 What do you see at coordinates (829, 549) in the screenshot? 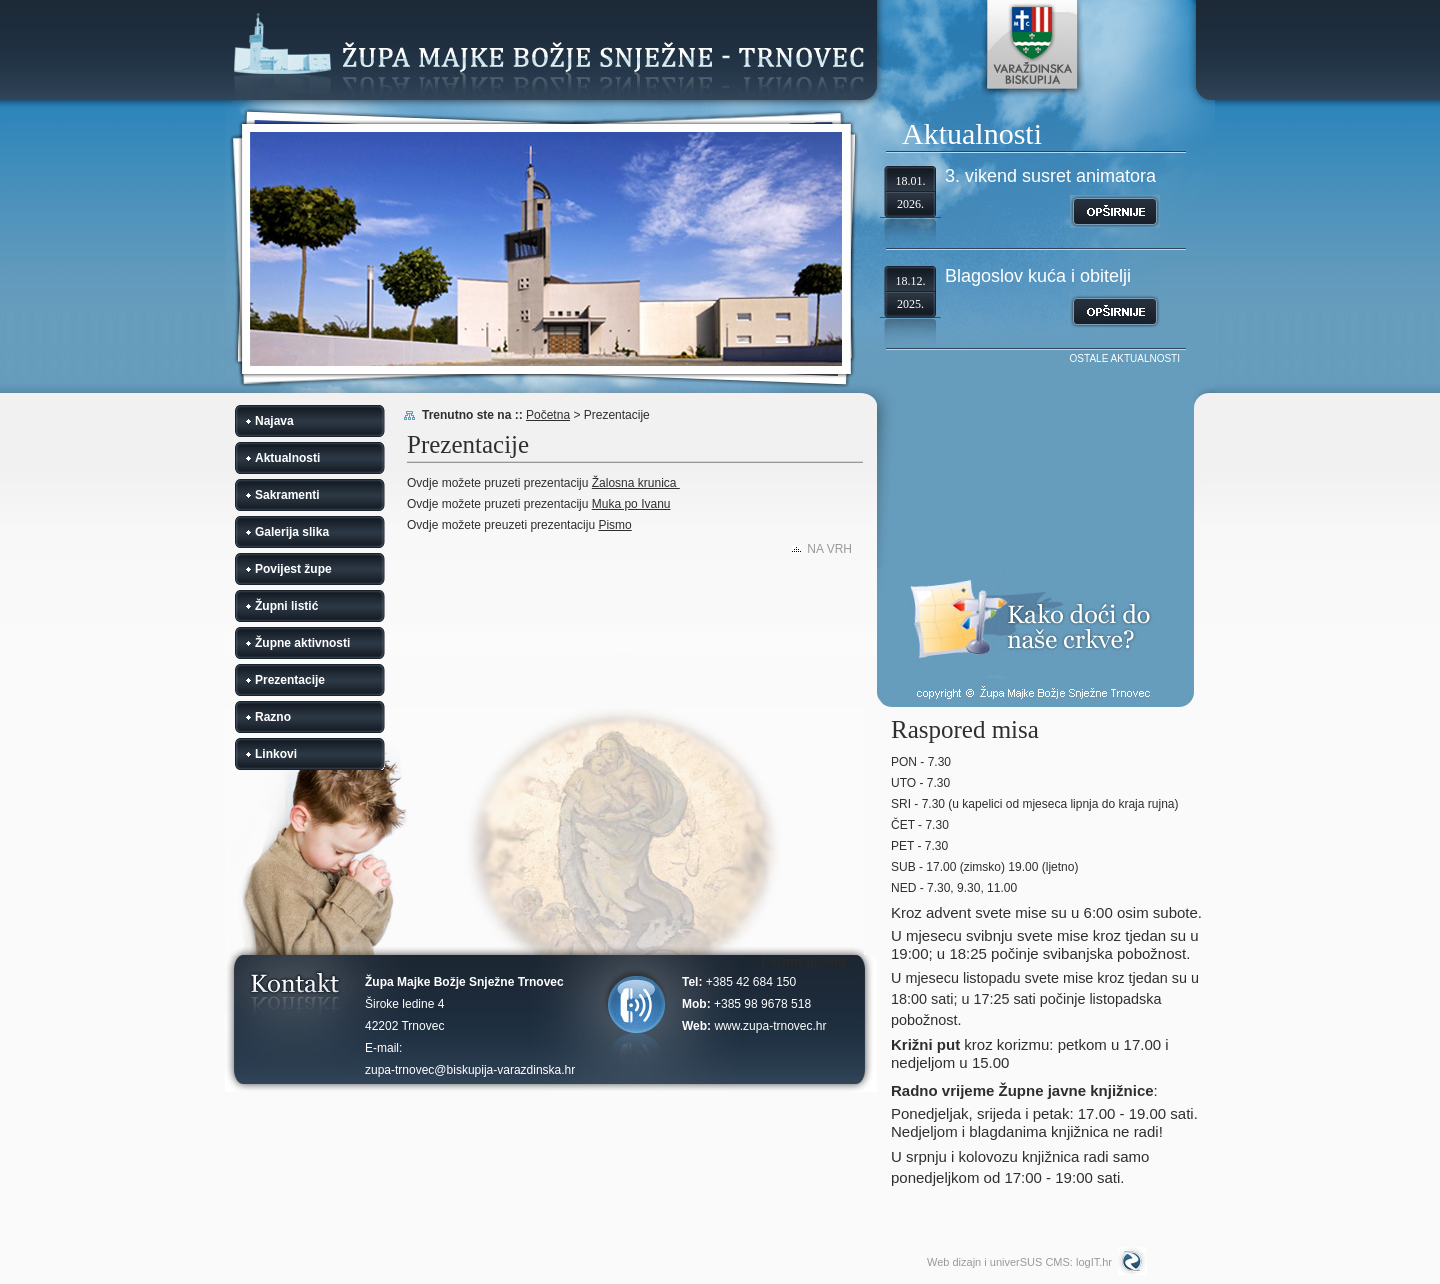
I see `NA VRH` at bounding box center [829, 549].